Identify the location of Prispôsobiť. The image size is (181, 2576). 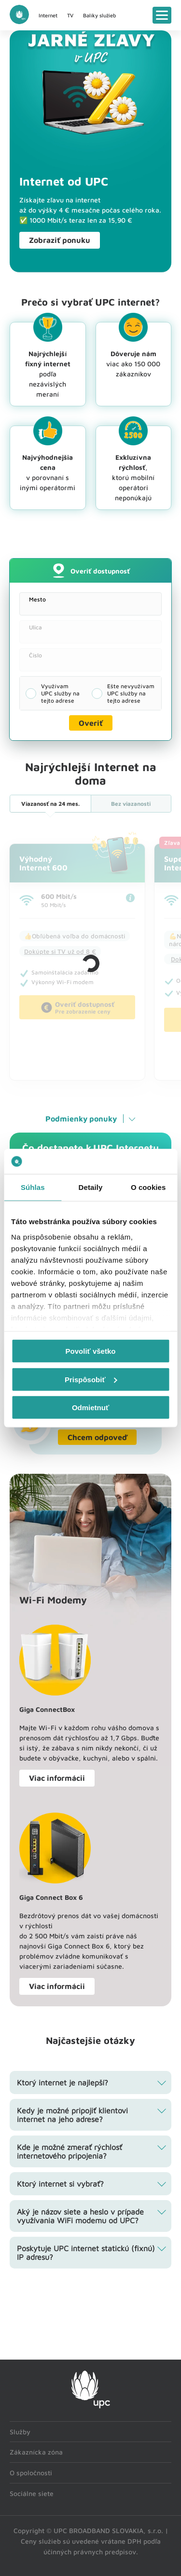
(91, 1379).